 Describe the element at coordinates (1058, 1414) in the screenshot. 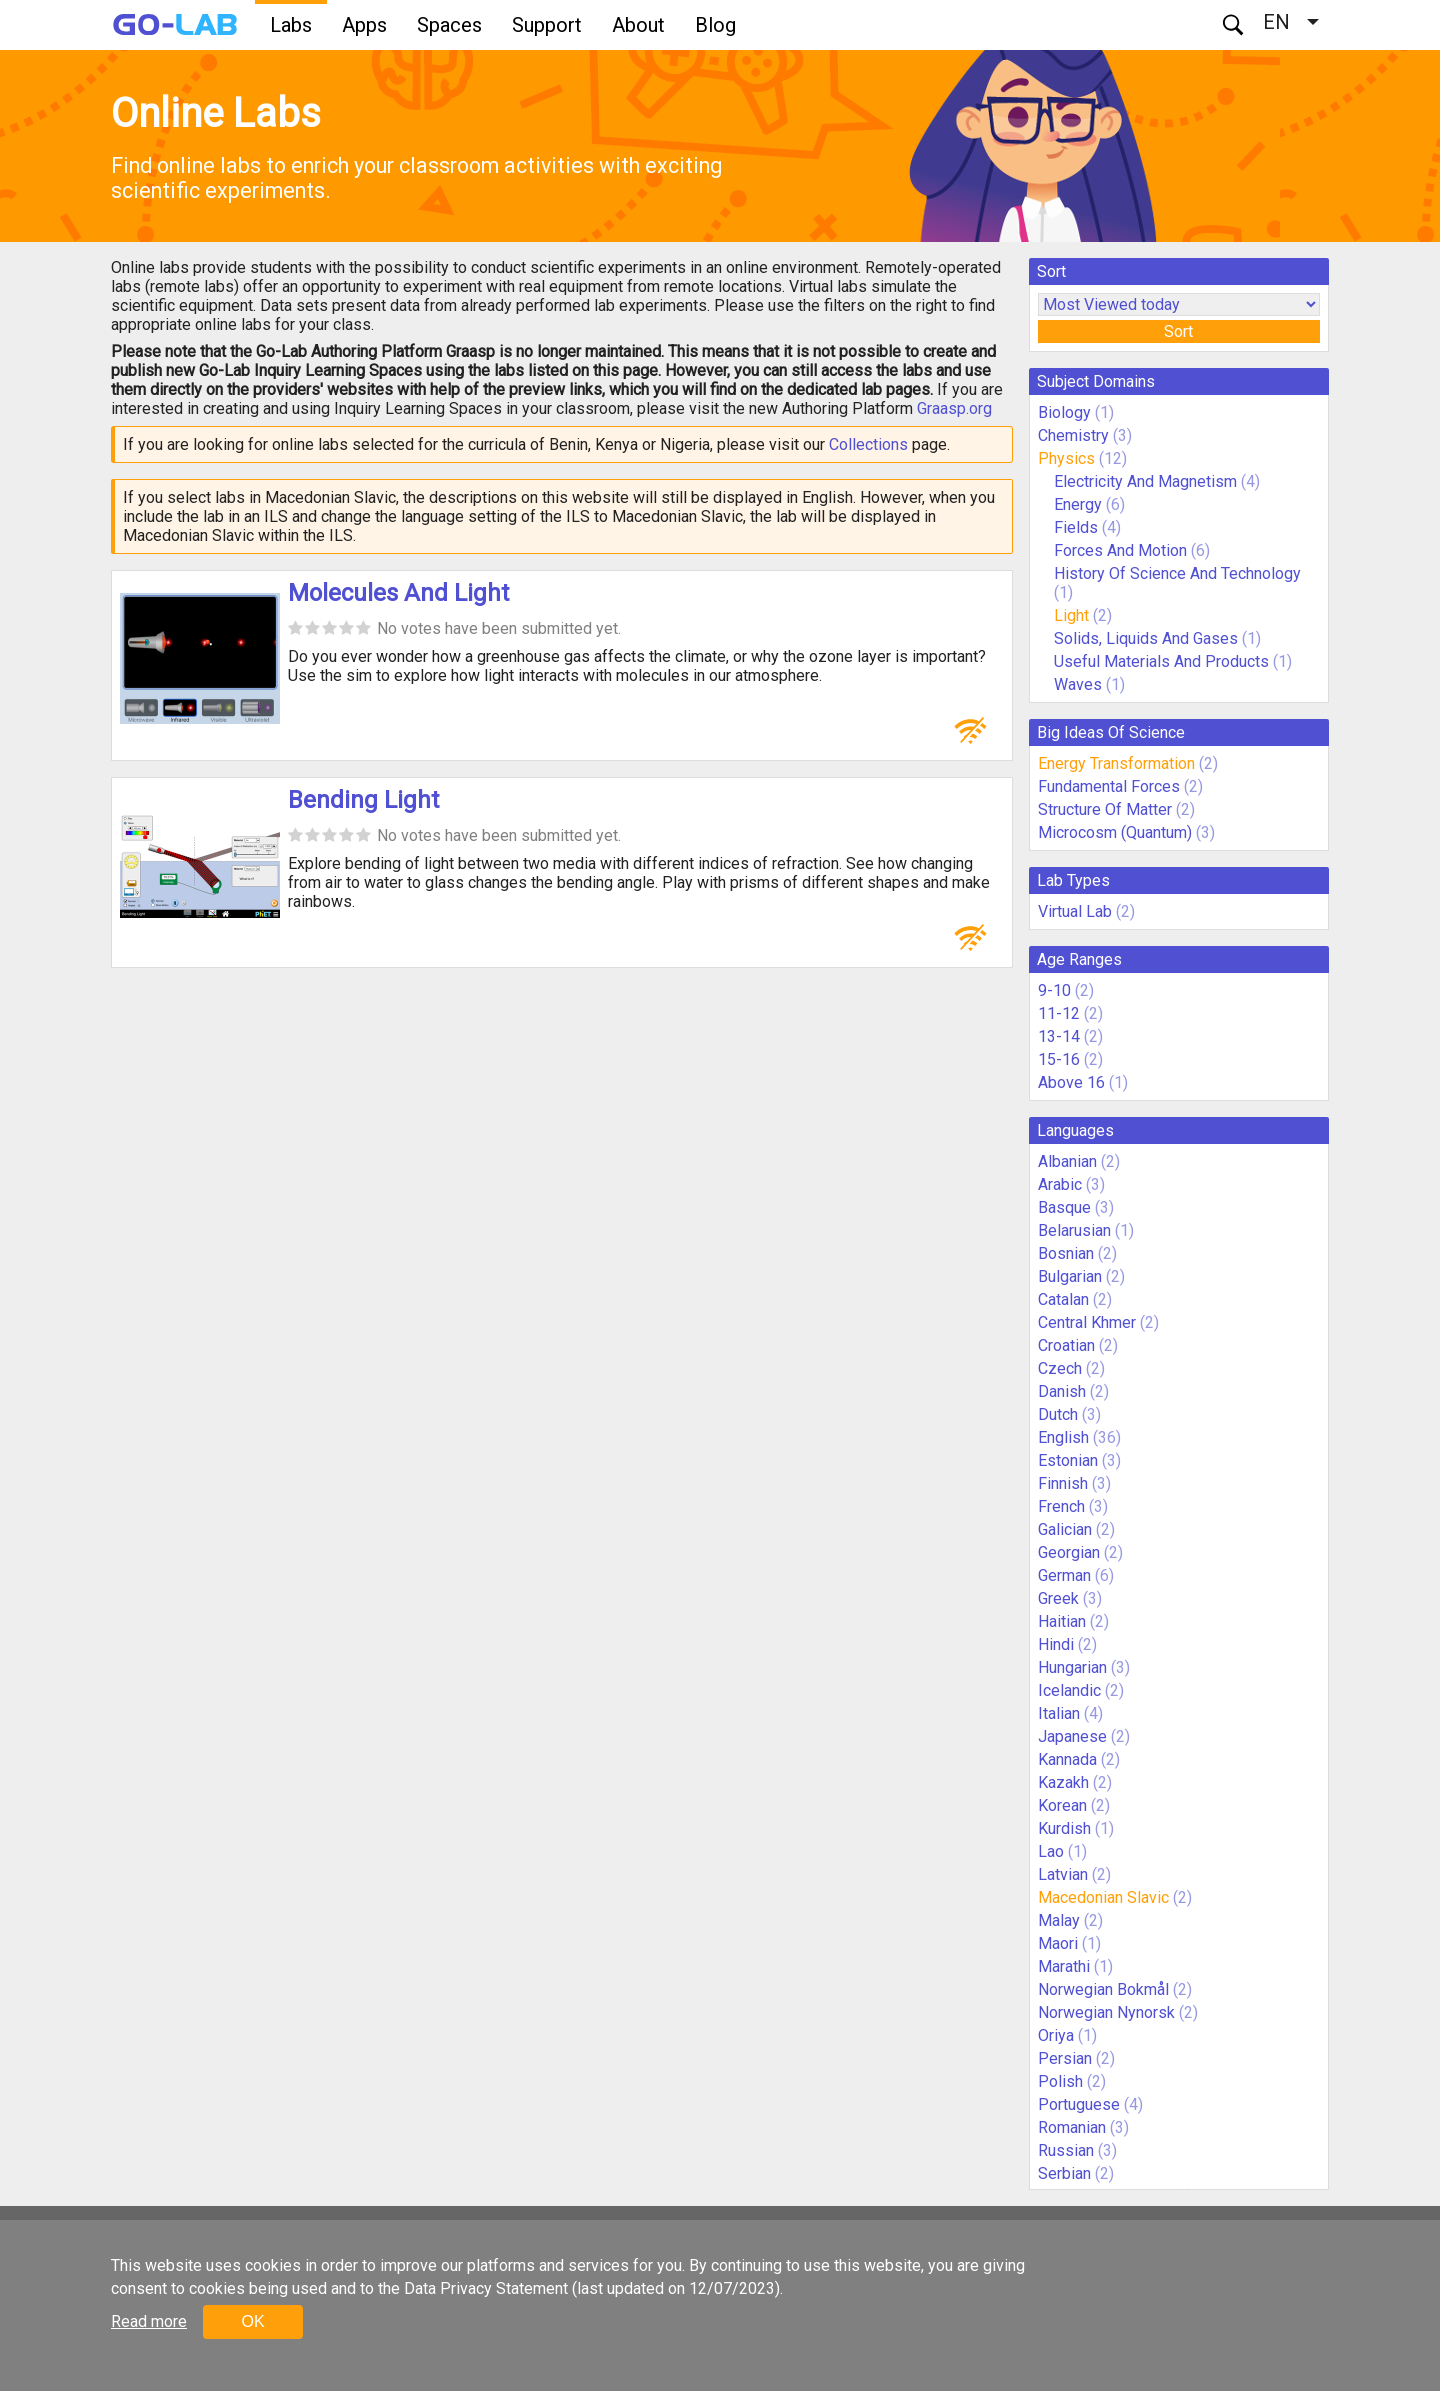

I see `Dutch` at that location.